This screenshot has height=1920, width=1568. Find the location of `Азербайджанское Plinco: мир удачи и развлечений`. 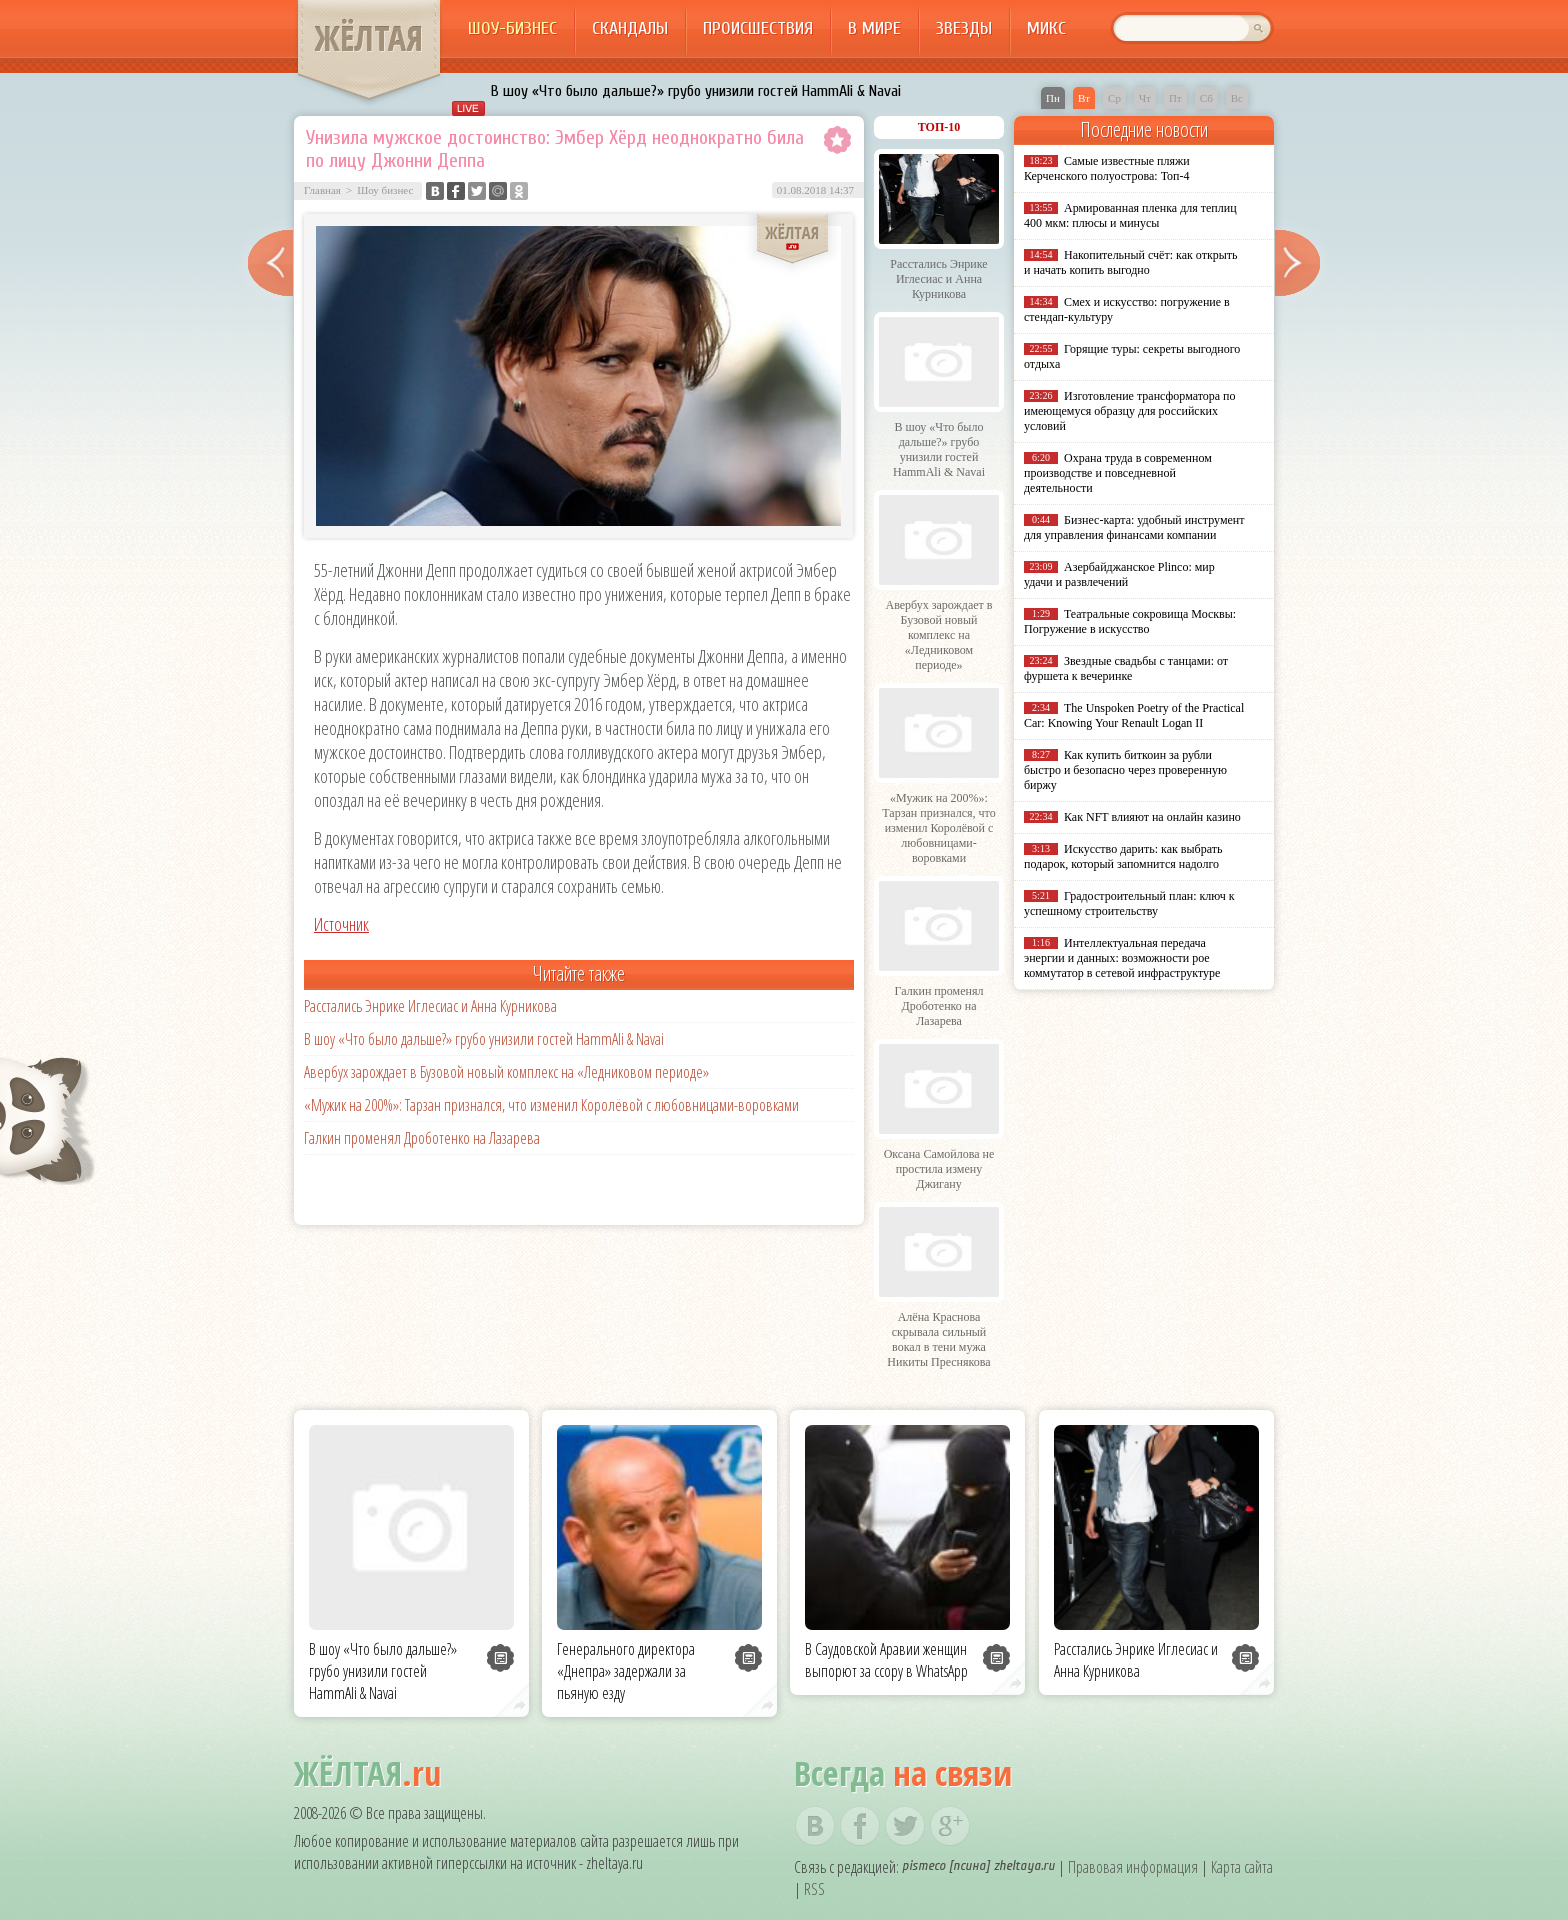

Азербайджанское Plinco: мир удачи и развлечений is located at coordinates (1119, 574).